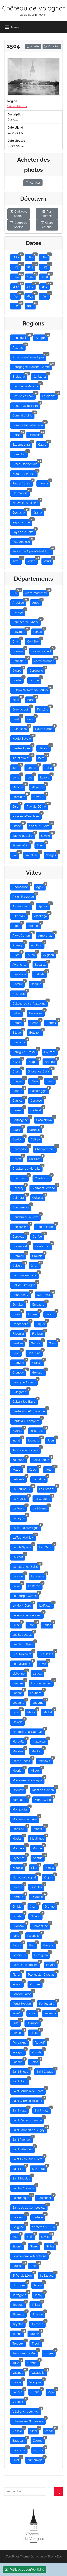 The height and width of the screenshot is (2576, 67). What do you see at coordinates (49, 1876) in the screenshot?
I see `Oignin` at bounding box center [49, 1876].